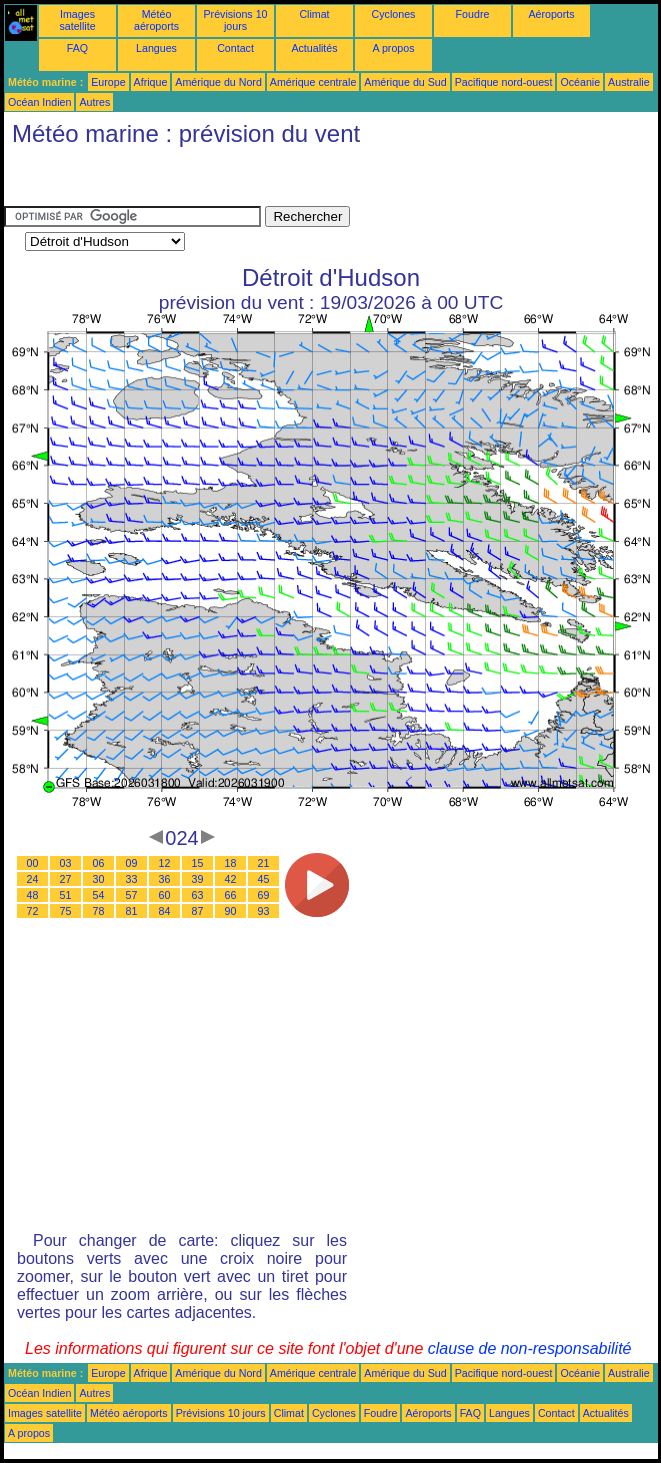 This screenshot has height=1463, width=661. What do you see at coordinates (33, 911) in the screenshot?
I see `72` at bounding box center [33, 911].